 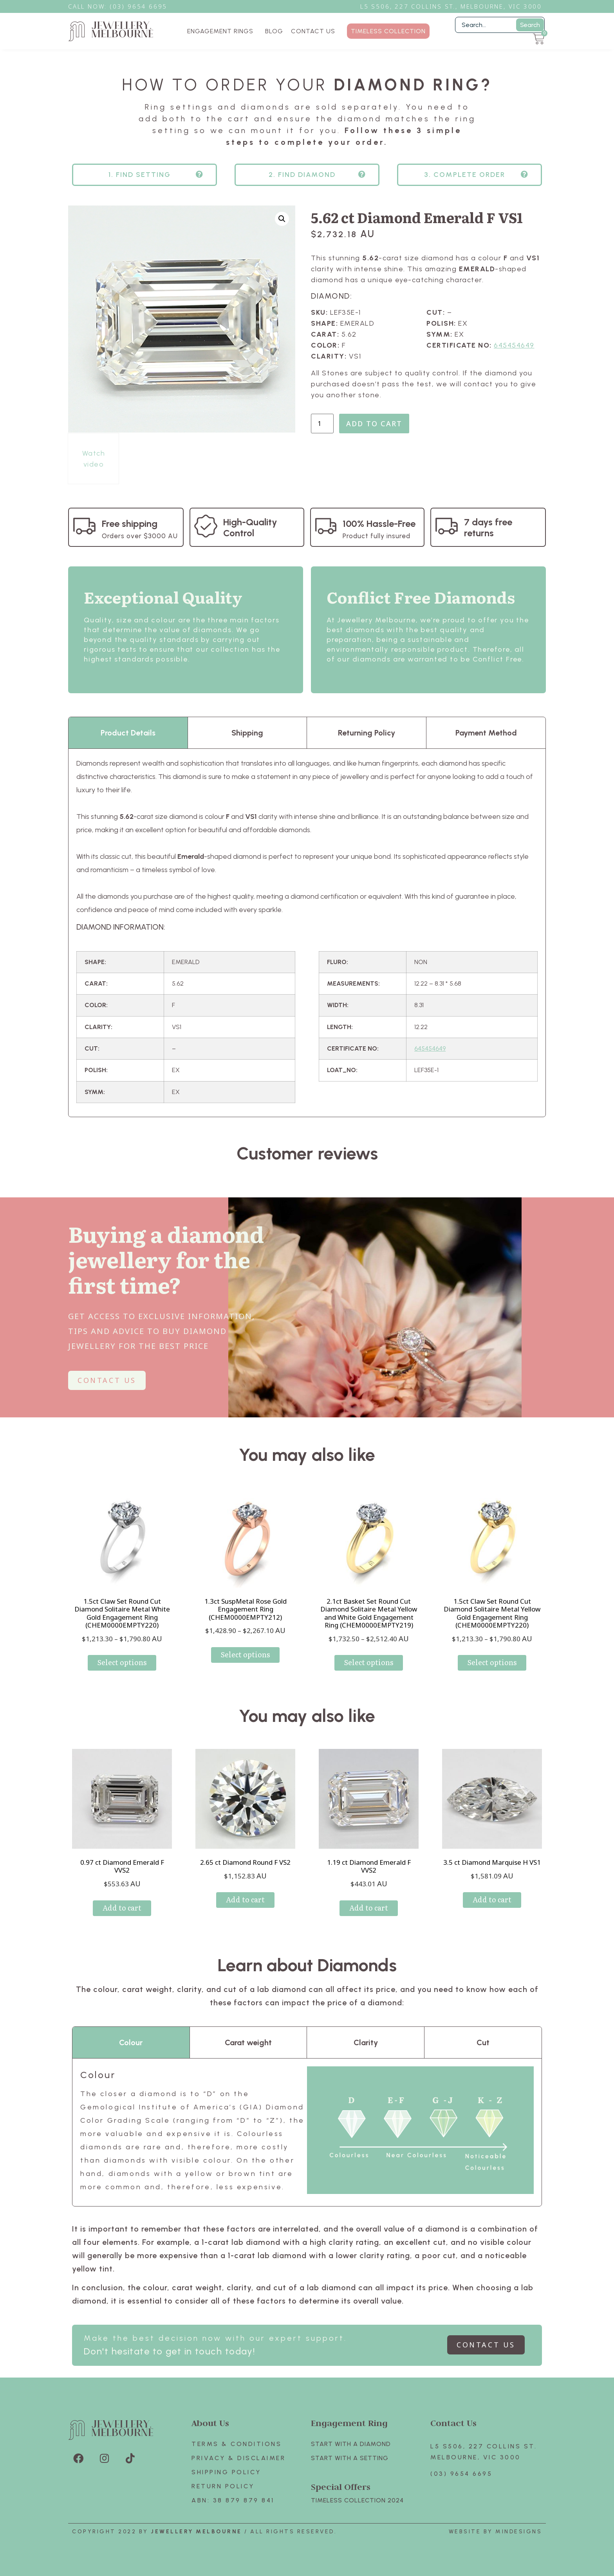 What do you see at coordinates (351, 2444) in the screenshot?
I see `Start with A Diamond` at bounding box center [351, 2444].